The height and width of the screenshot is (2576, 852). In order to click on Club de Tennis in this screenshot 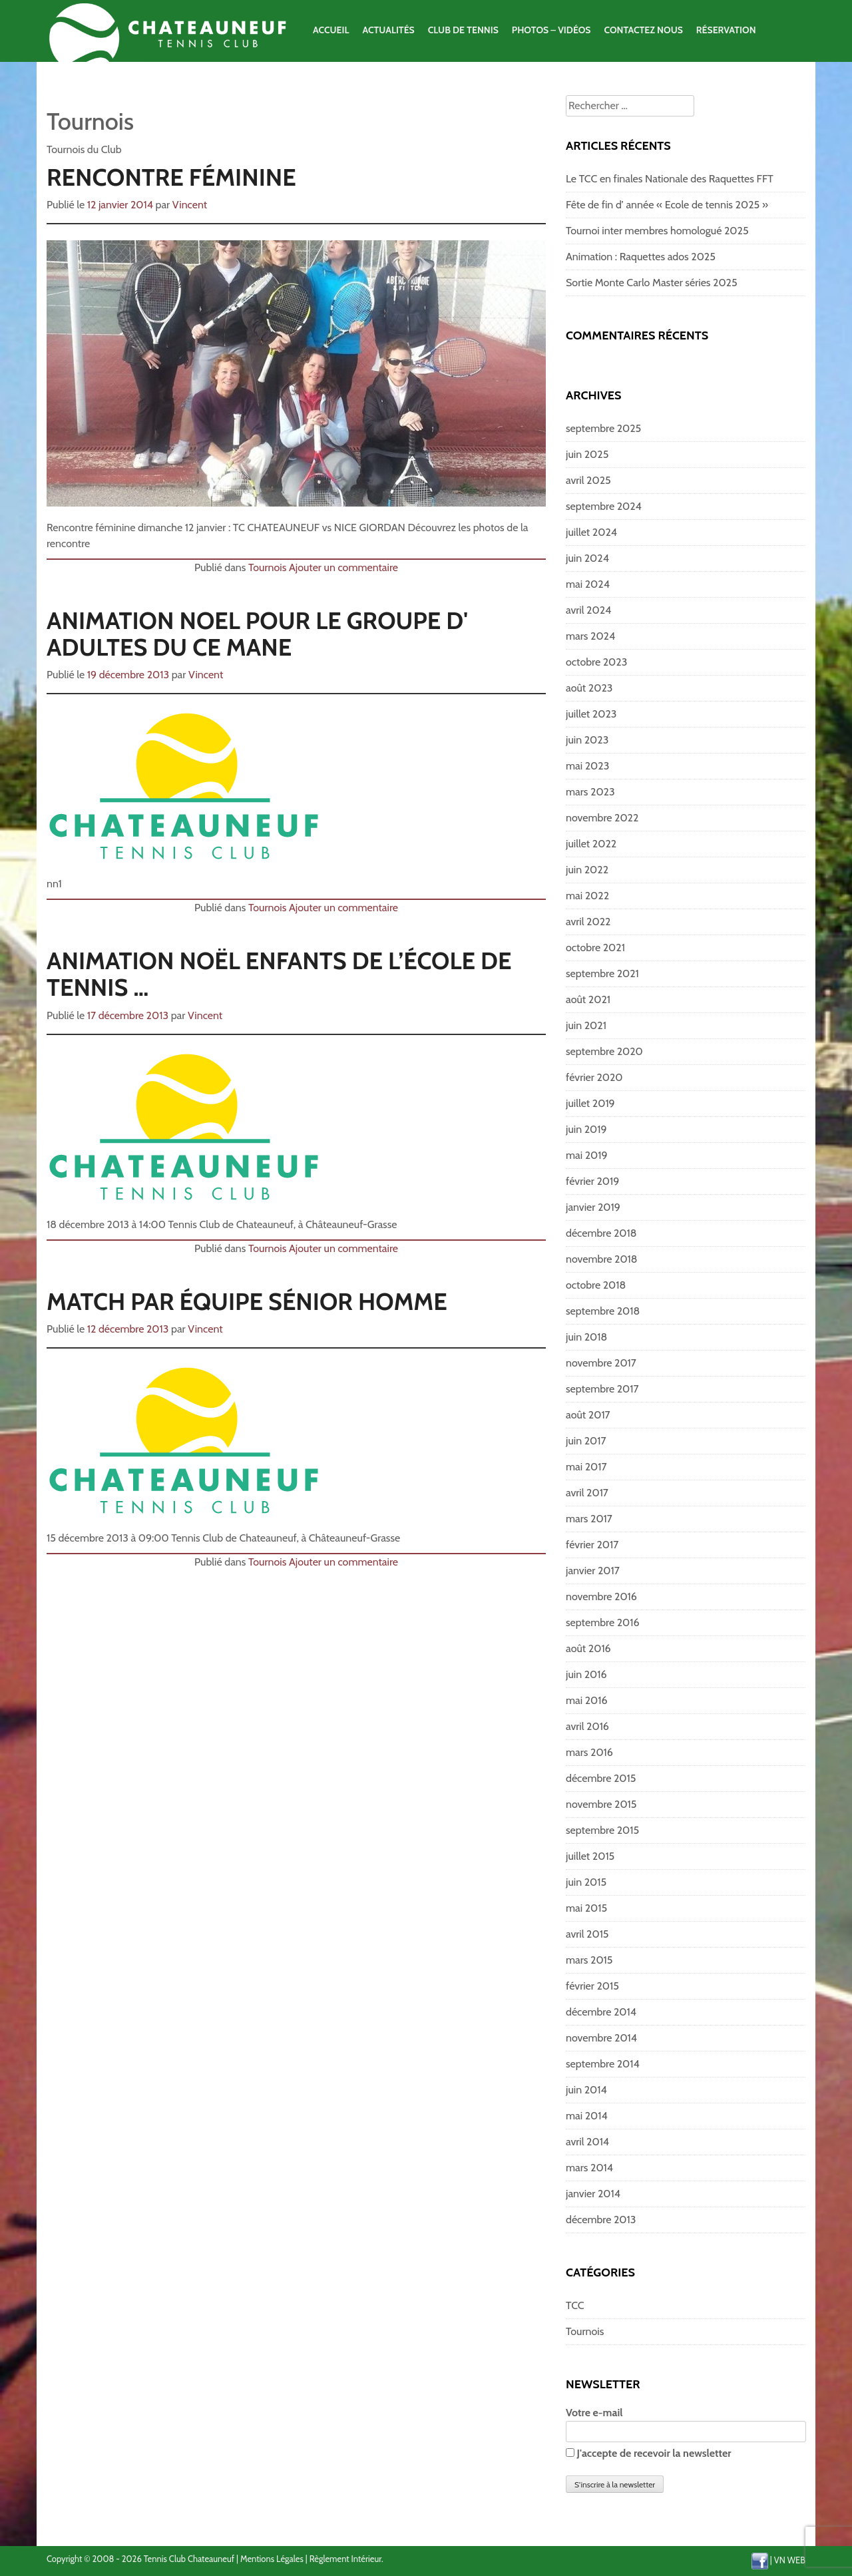, I will do `click(463, 30)`.